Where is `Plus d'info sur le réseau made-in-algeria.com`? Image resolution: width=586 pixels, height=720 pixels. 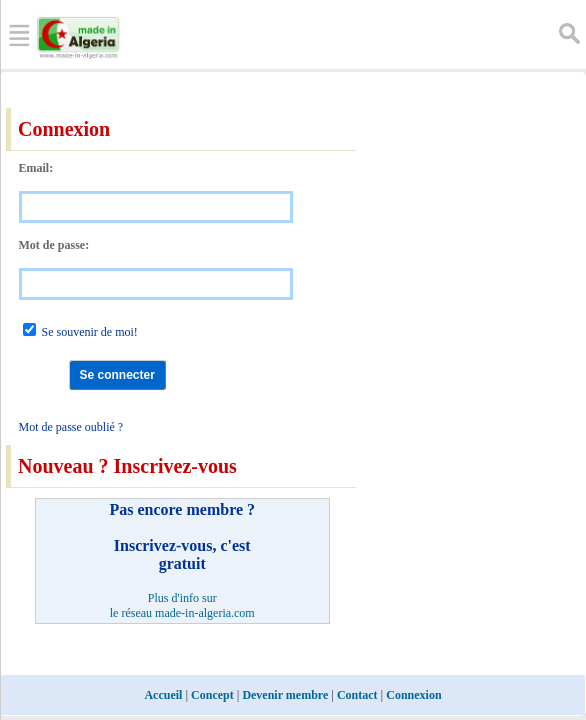 Plus d'info sur le réseau made-in-algeria.com is located at coordinates (182, 605).